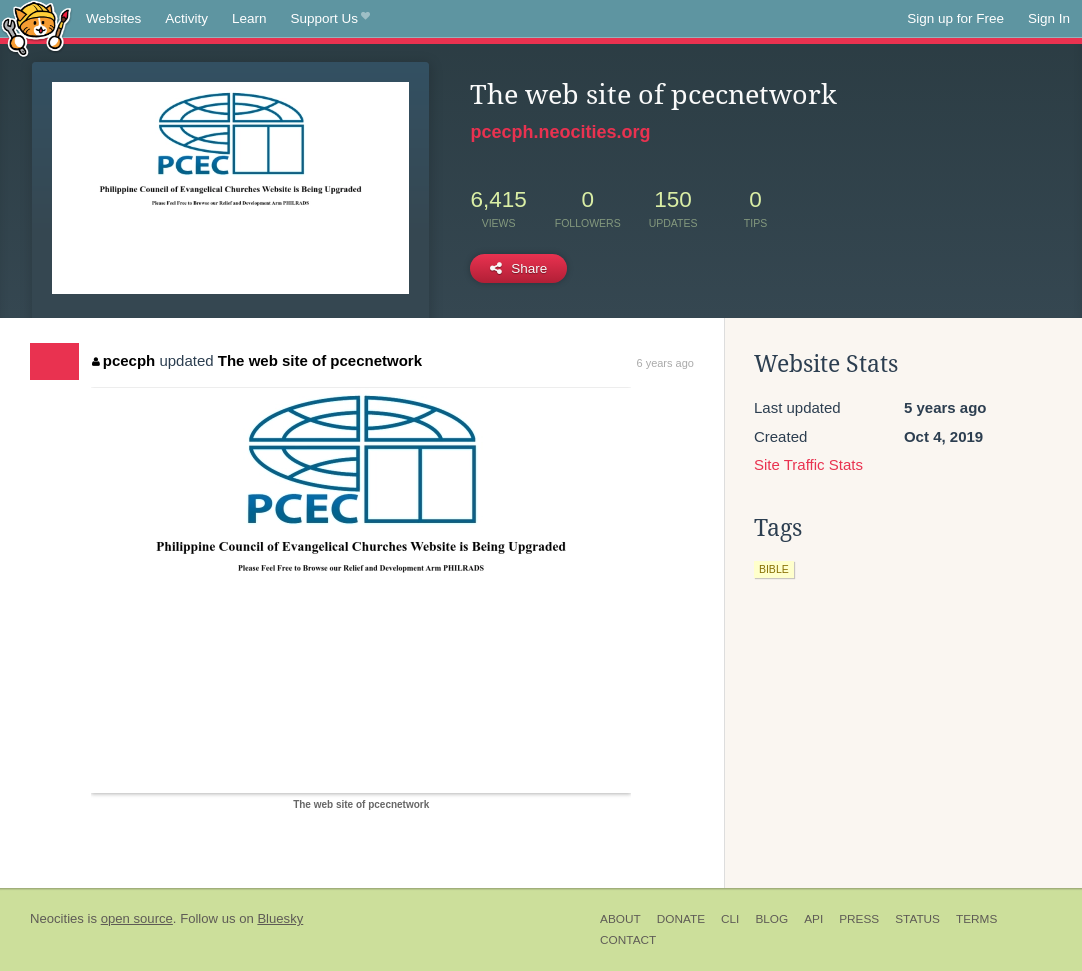 The height and width of the screenshot is (971, 1082). Describe the element at coordinates (320, 360) in the screenshot. I see `The web site of pcecnetwork` at that location.